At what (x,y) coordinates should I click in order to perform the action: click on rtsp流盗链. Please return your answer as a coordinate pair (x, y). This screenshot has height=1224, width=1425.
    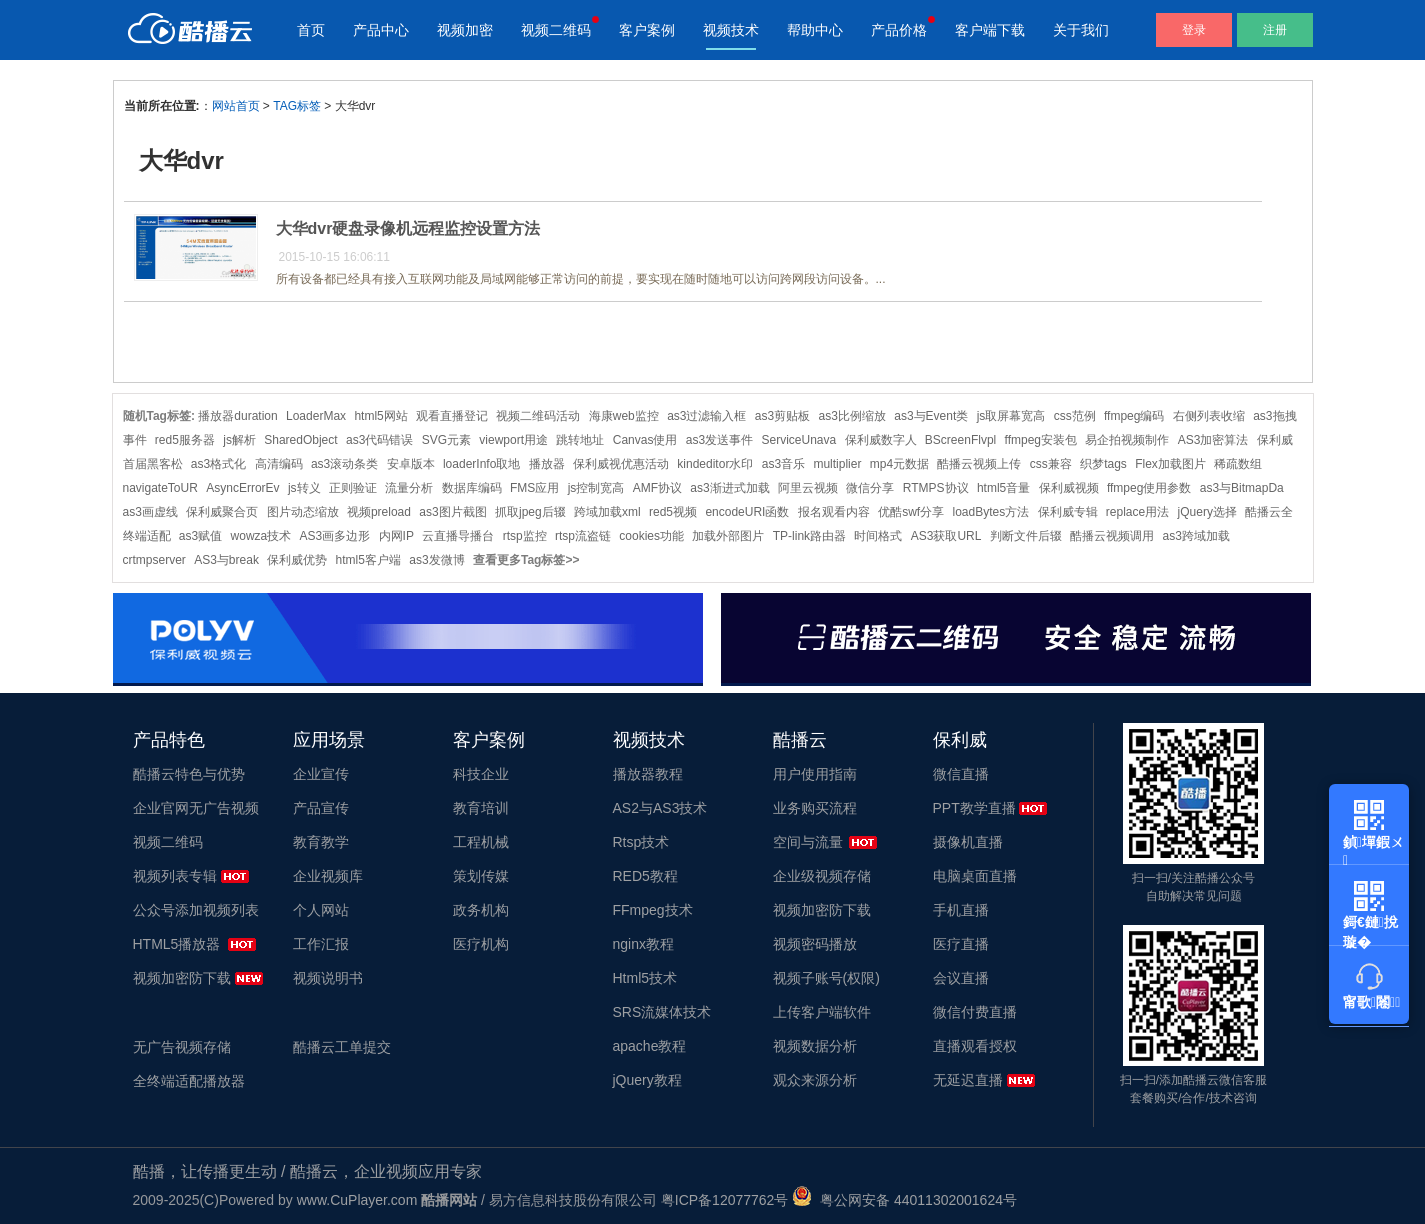
    Looking at the image, I should click on (583, 536).